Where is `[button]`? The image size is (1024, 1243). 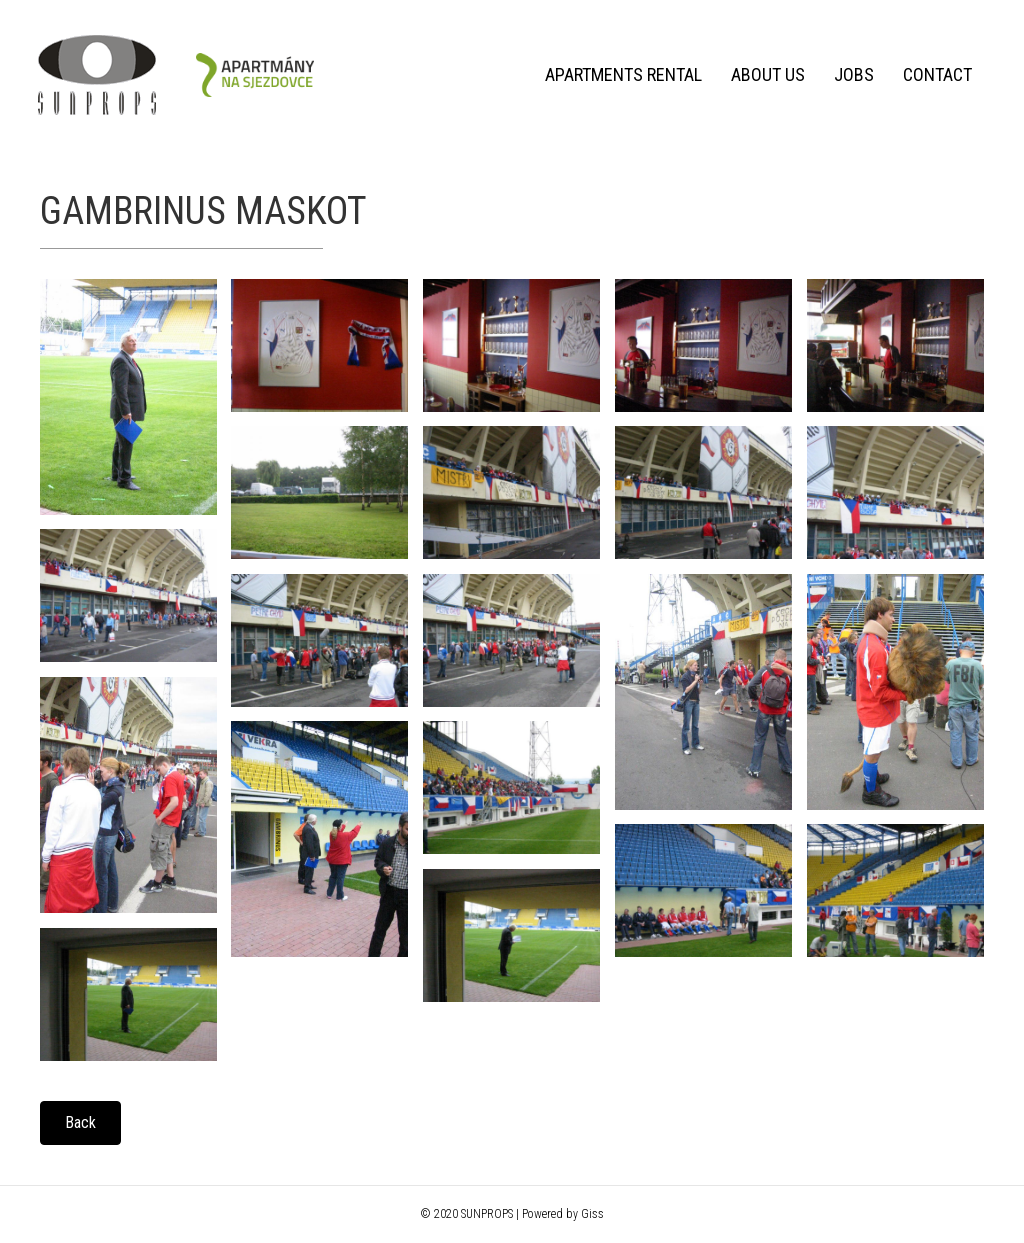
[button] is located at coordinates (80, 1123).